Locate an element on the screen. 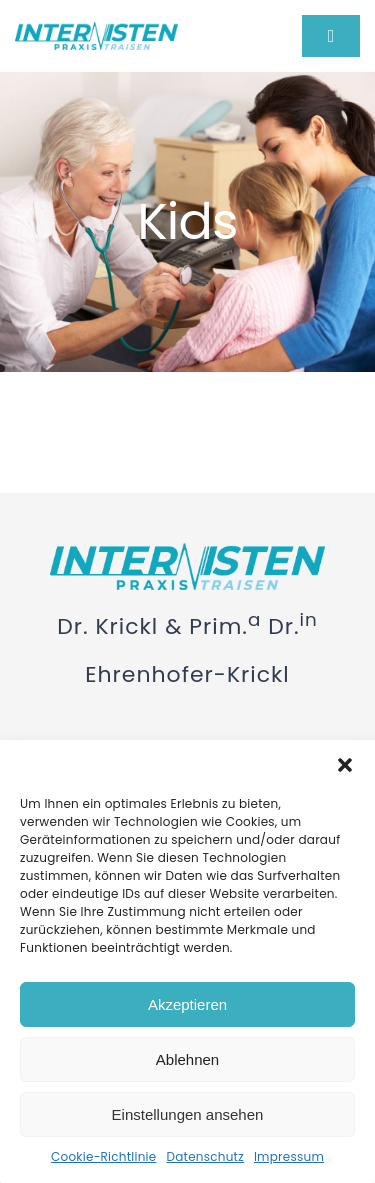  Akzeptieren is located at coordinates (187, 1004).